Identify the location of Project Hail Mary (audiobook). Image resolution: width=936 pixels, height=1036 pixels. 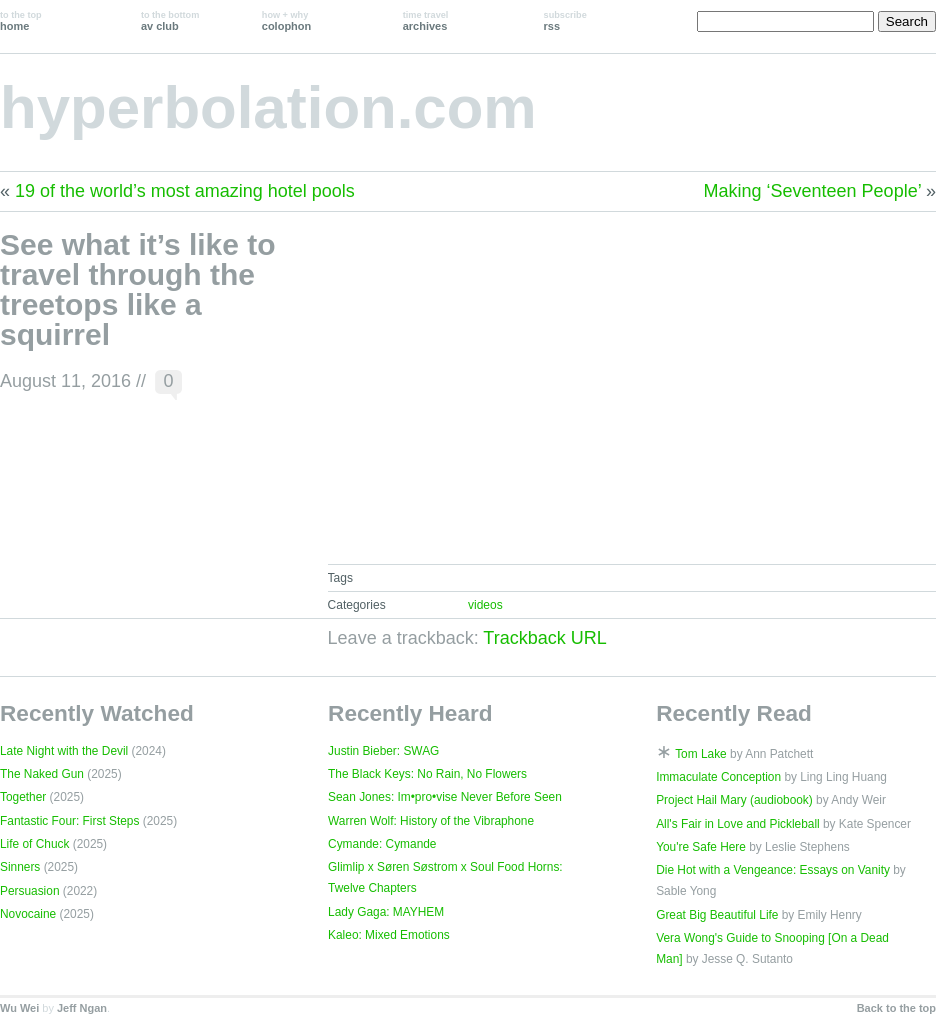
(734, 800).